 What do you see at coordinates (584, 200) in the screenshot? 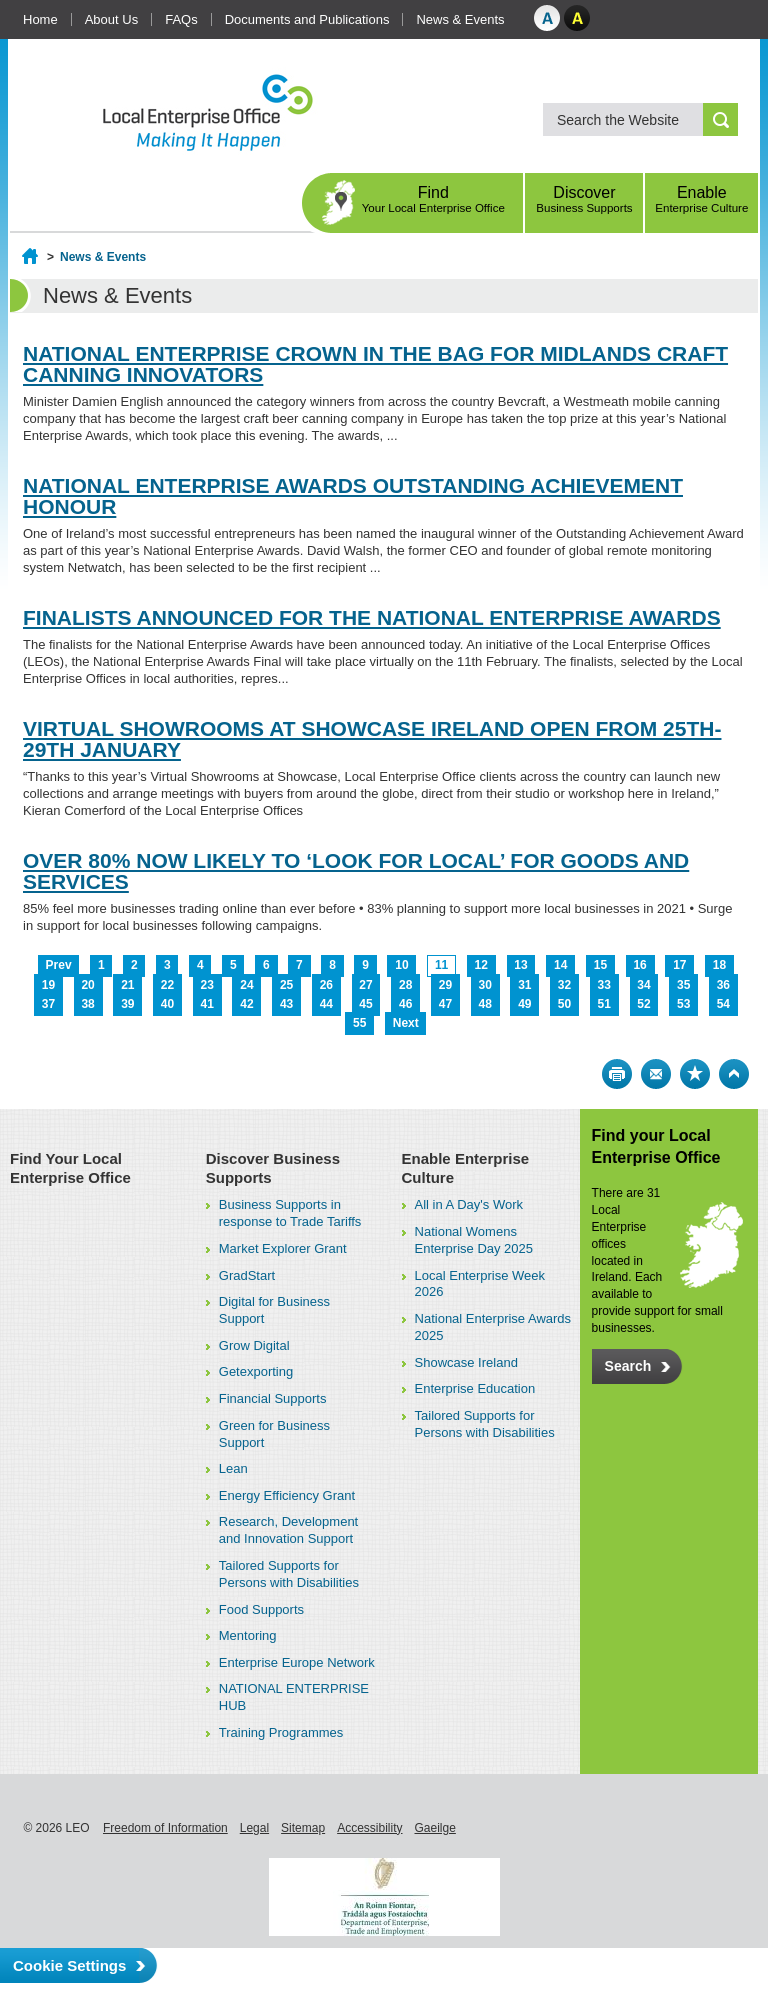
I see `Discover` at bounding box center [584, 200].